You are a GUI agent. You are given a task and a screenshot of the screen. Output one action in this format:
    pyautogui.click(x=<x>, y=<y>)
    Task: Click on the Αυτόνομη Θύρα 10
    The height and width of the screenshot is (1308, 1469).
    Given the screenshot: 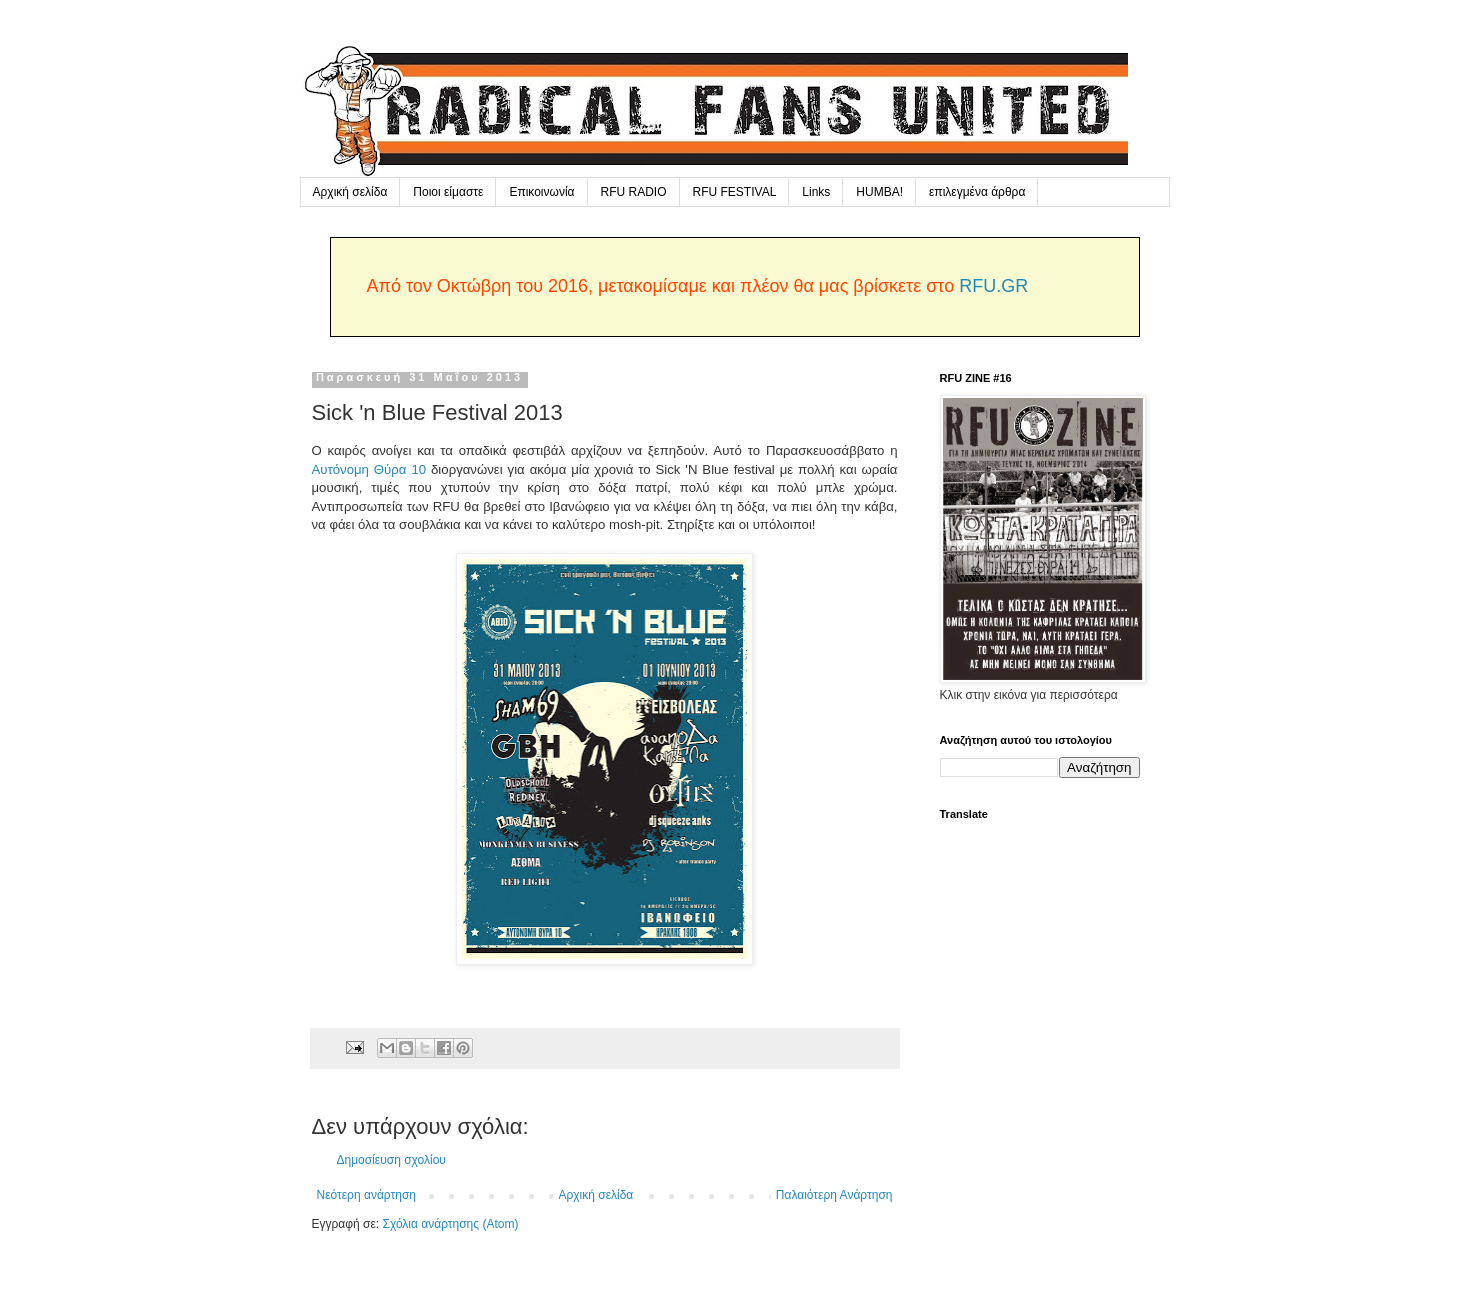 What is the action you would take?
    pyautogui.click(x=369, y=469)
    